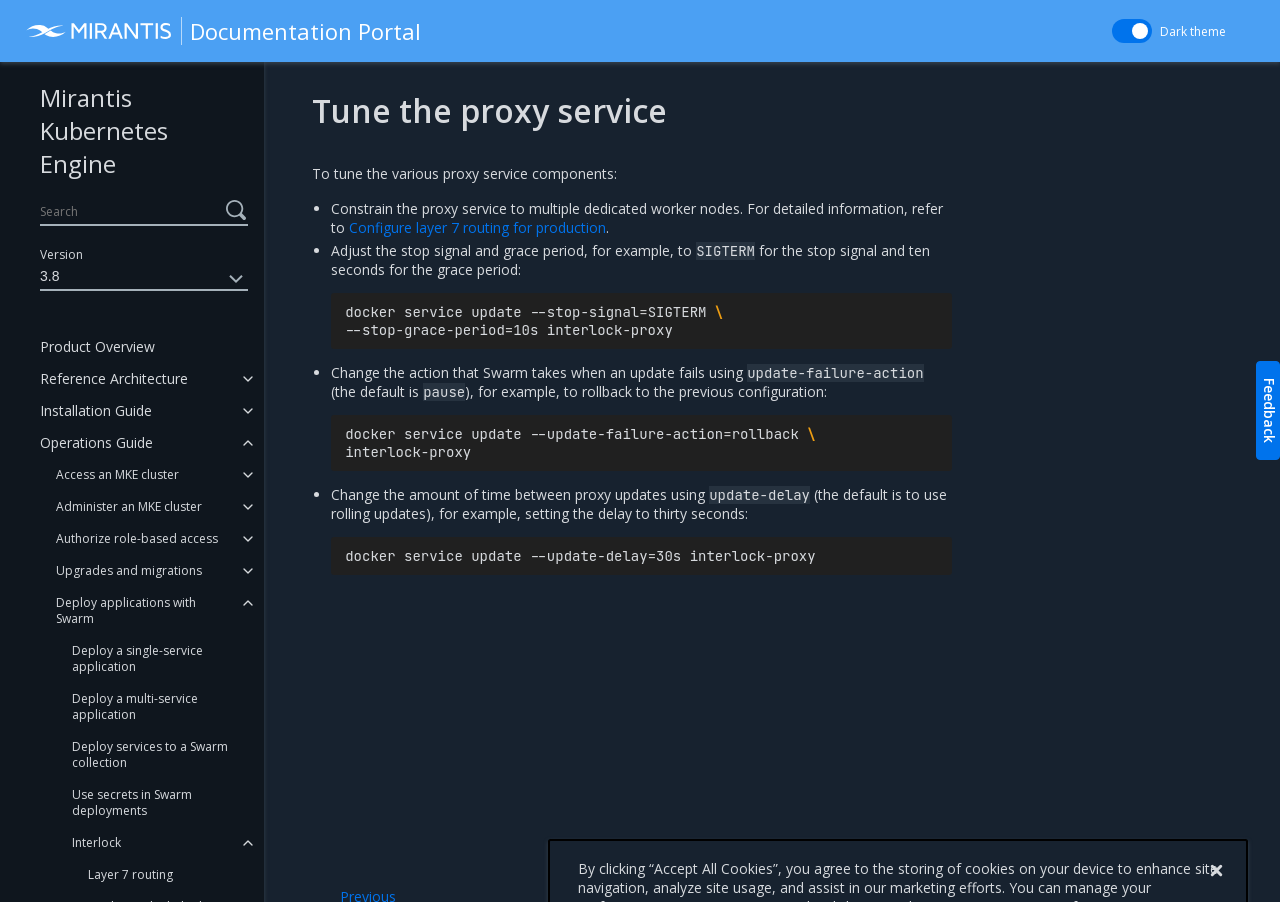 This screenshot has height=902, width=1280. What do you see at coordinates (96, 842) in the screenshot?
I see `Interlock` at bounding box center [96, 842].